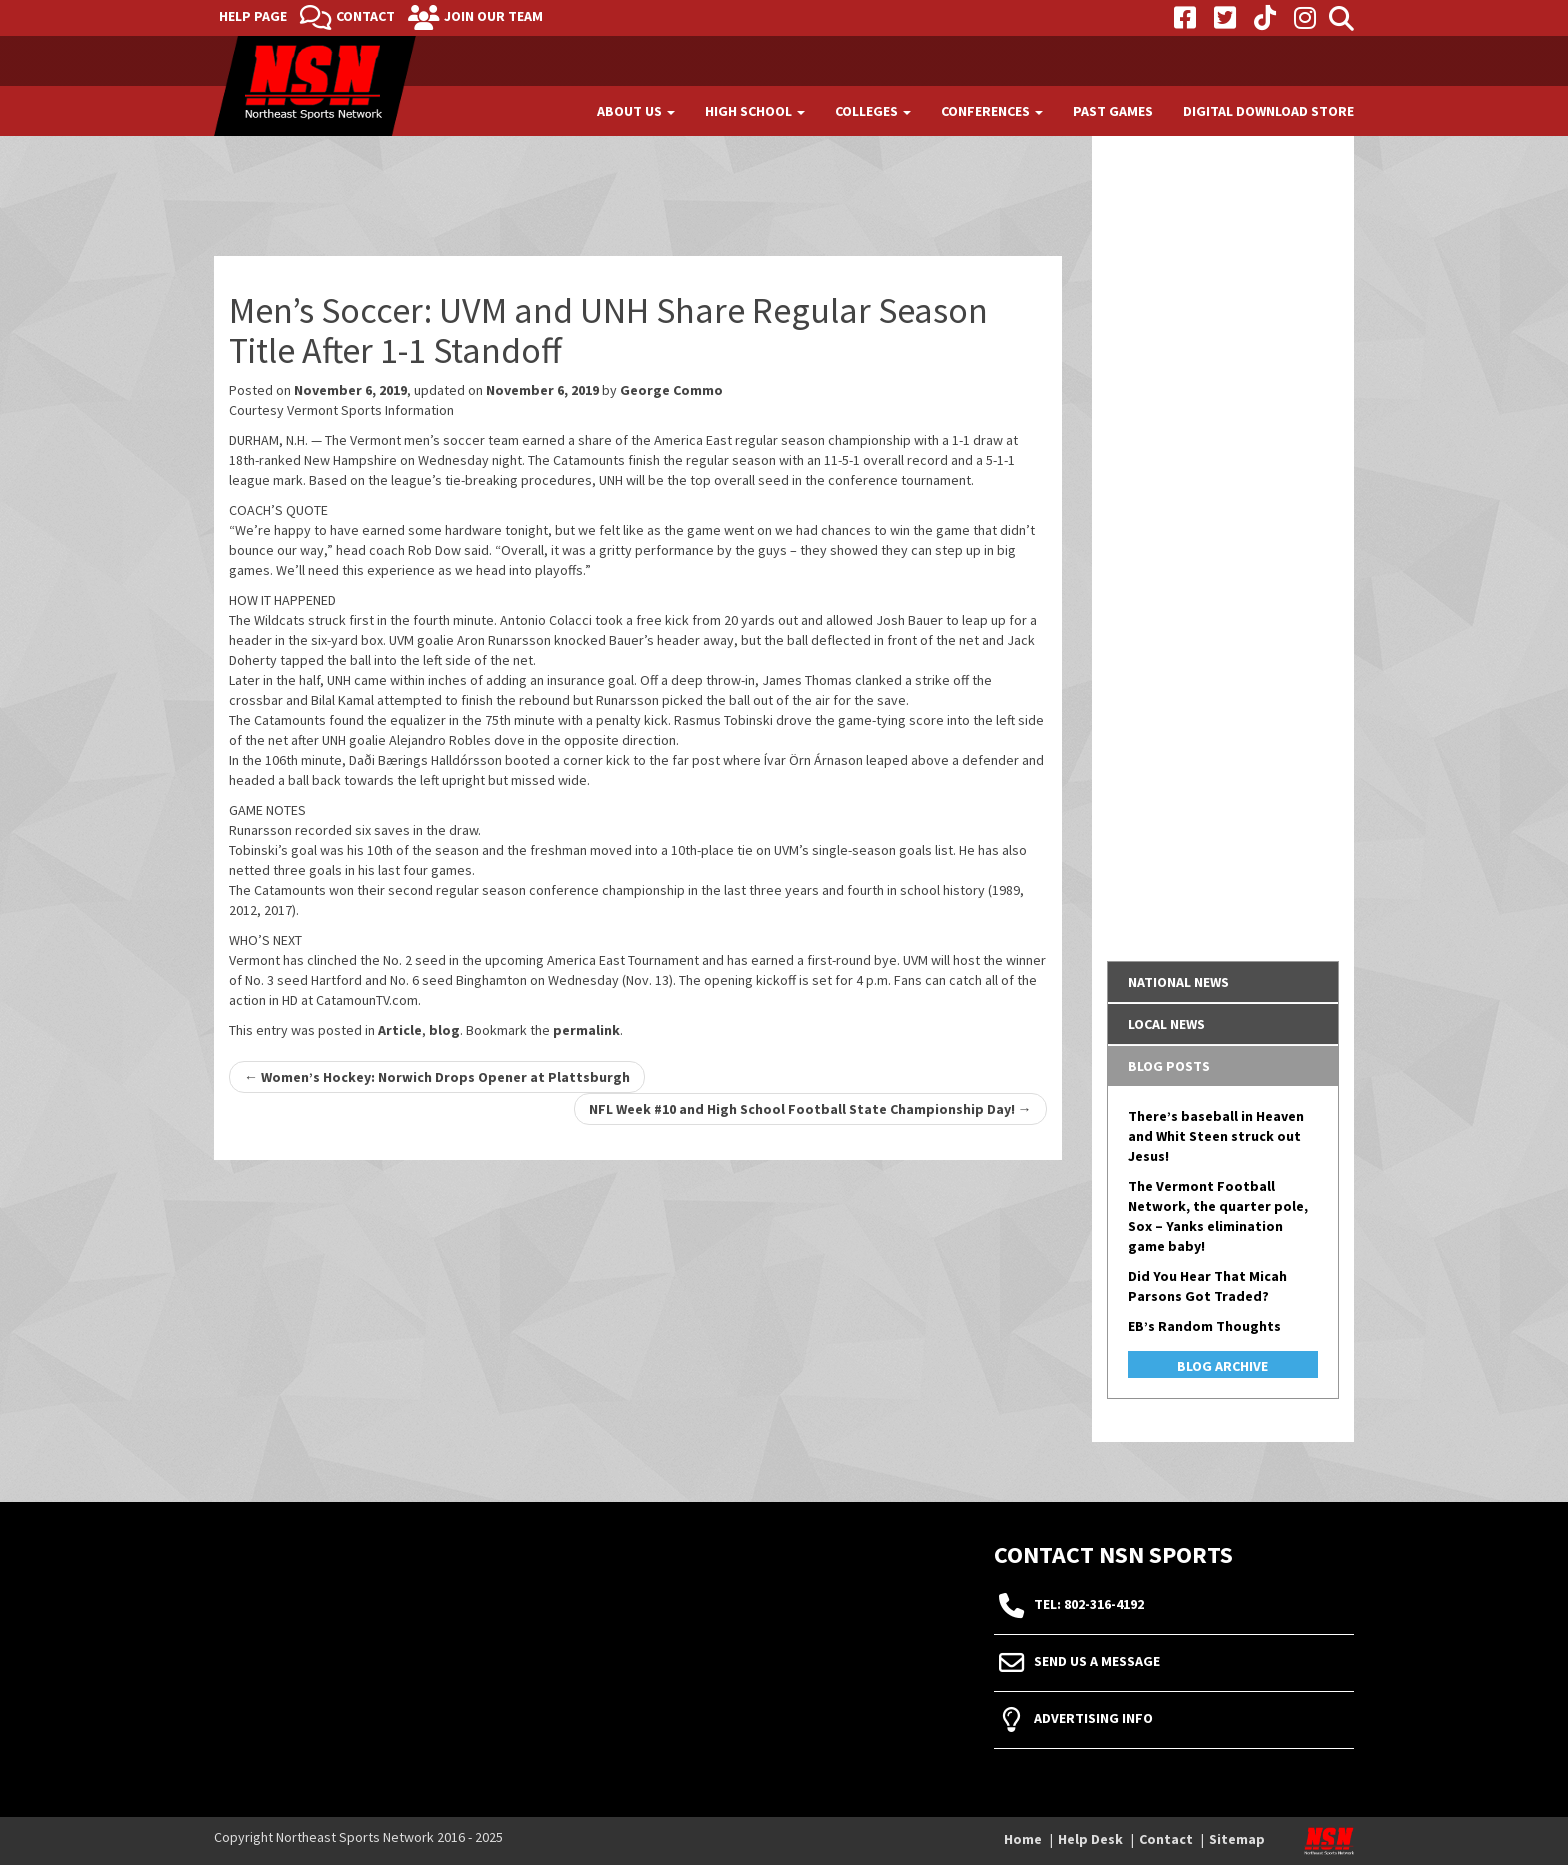  What do you see at coordinates (444, 1030) in the screenshot?
I see `blog` at bounding box center [444, 1030].